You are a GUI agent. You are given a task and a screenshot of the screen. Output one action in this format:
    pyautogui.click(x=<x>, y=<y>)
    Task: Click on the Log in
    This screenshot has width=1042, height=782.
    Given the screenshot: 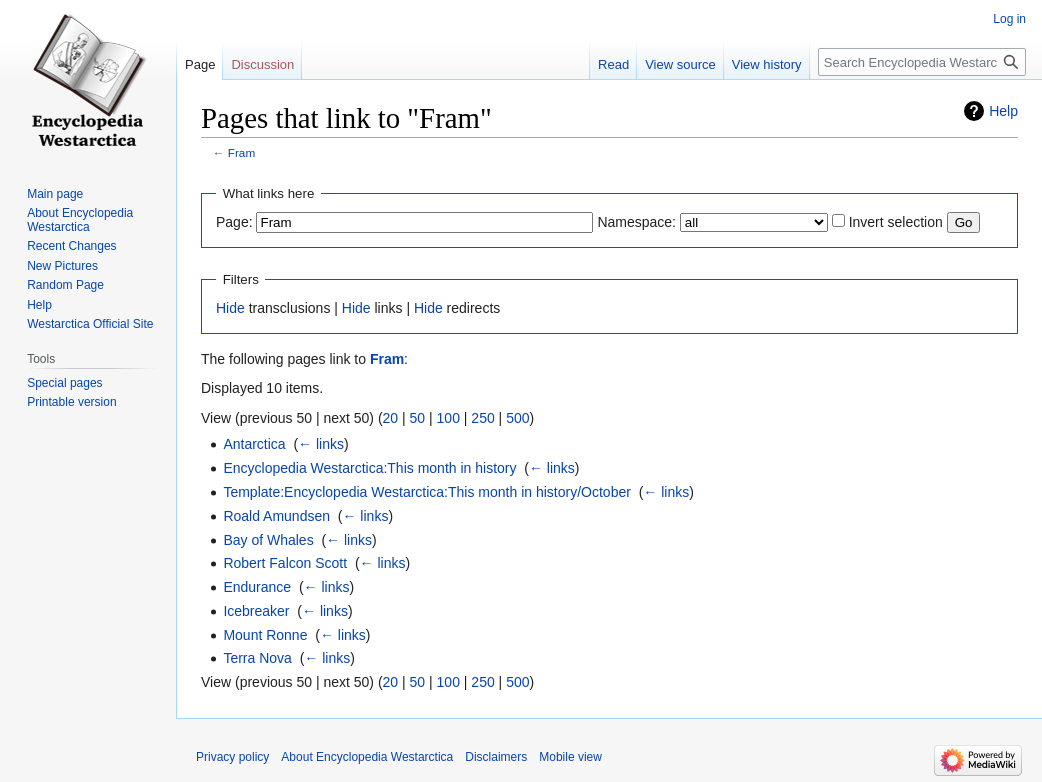 What is the action you would take?
    pyautogui.click(x=1009, y=19)
    